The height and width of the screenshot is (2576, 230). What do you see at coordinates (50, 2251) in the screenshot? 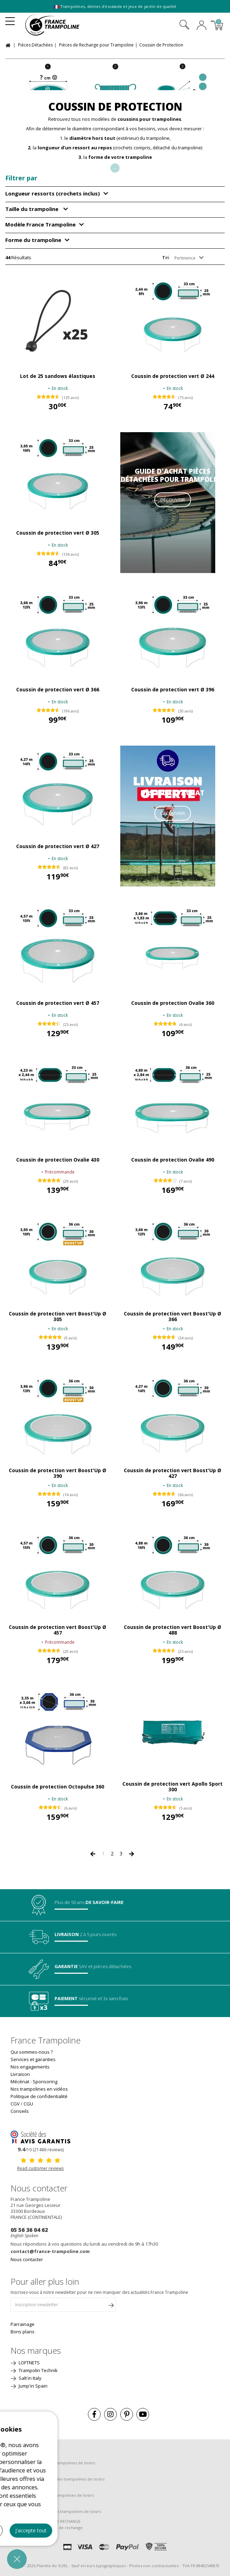
I see `contact@france-trampoline.com` at bounding box center [50, 2251].